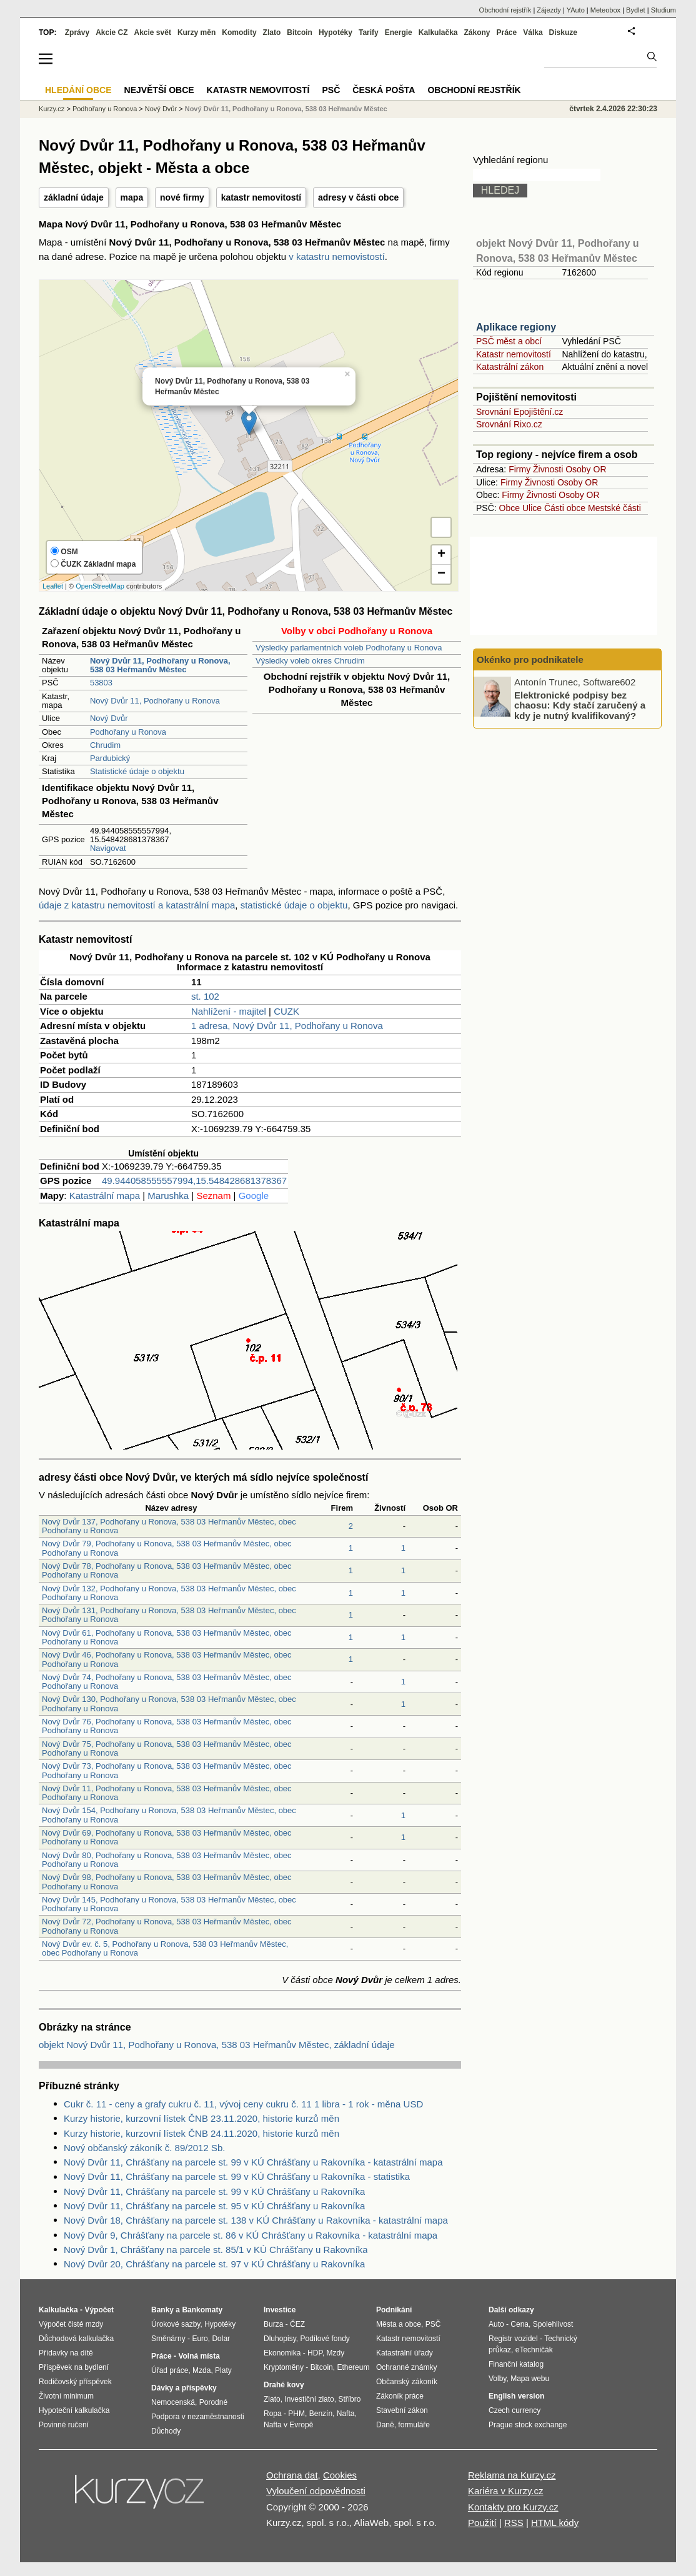  What do you see at coordinates (513, 2507) in the screenshot?
I see `Kontakty pro Kurzy.cz` at bounding box center [513, 2507].